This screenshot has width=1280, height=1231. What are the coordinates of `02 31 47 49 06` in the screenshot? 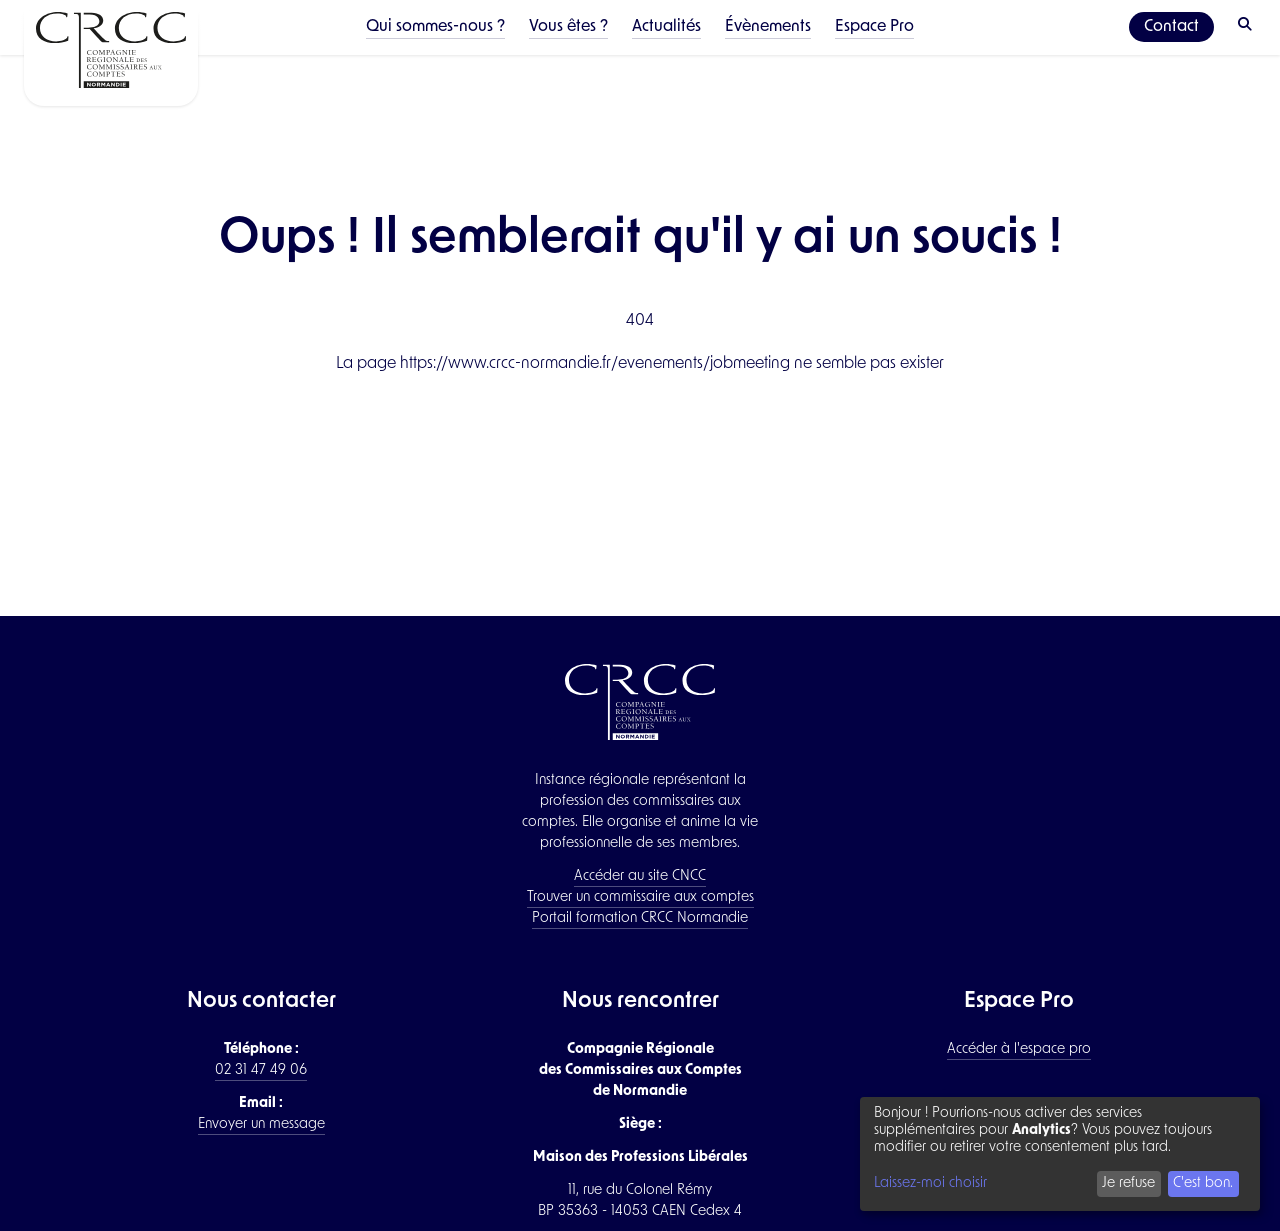 It's located at (261, 1070).